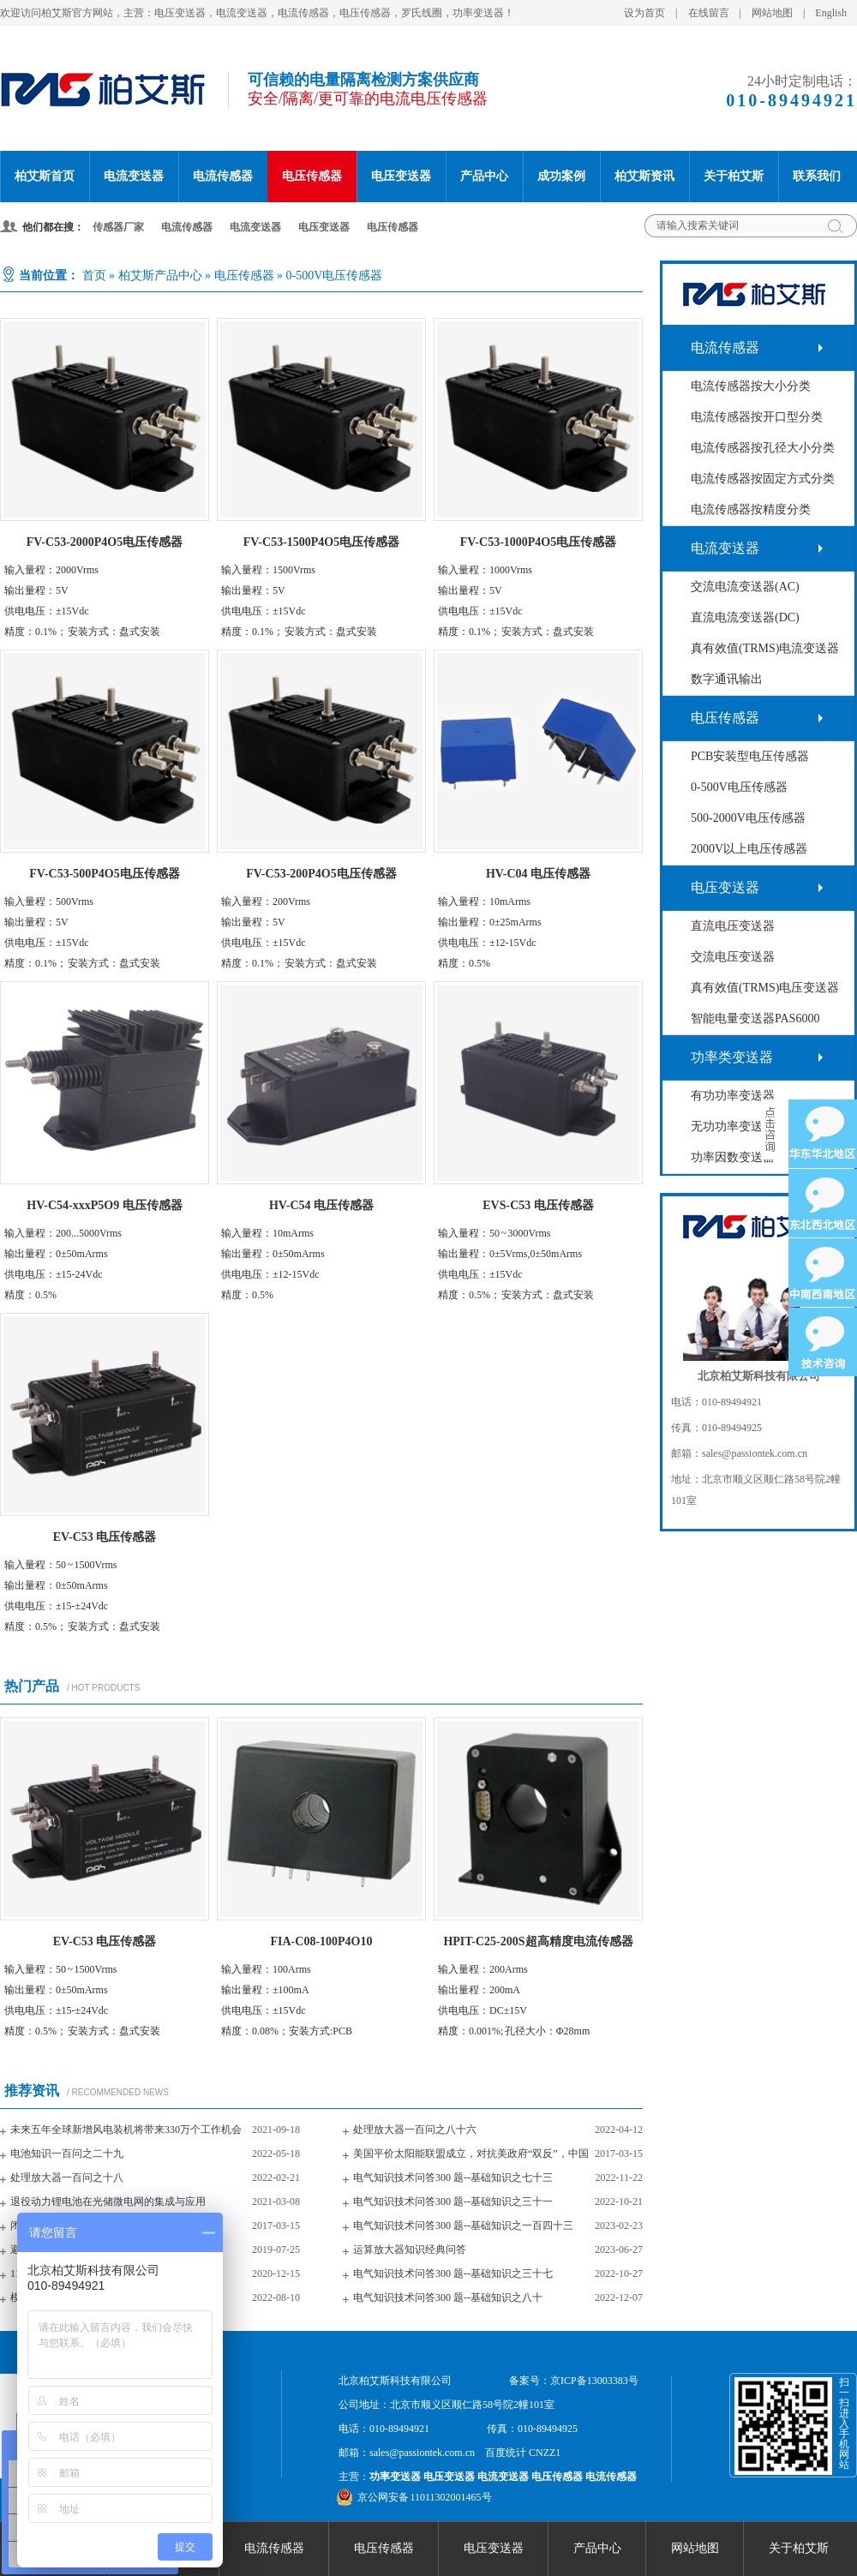 Image resolution: width=857 pixels, height=2576 pixels. What do you see at coordinates (733, 956) in the screenshot?
I see `交流电压变送器` at bounding box center [733, 956].